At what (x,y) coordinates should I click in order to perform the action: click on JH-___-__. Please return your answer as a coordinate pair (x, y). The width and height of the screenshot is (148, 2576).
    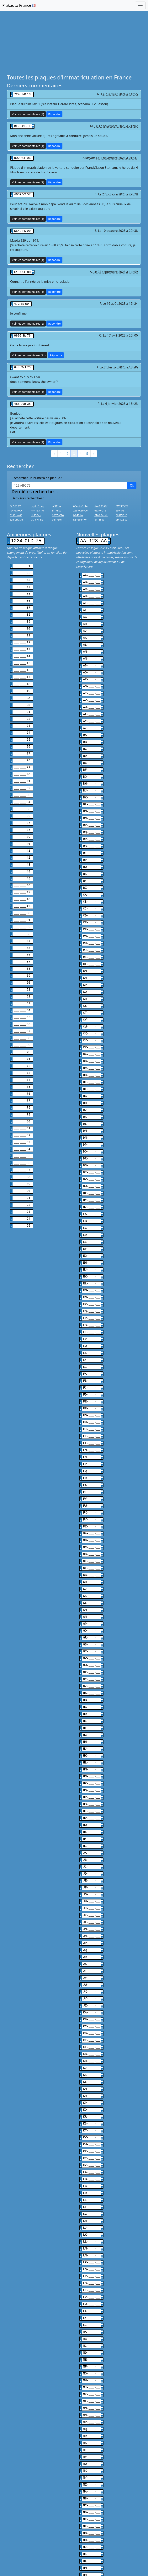
    Looking at the image, I should click on (91, 1823).